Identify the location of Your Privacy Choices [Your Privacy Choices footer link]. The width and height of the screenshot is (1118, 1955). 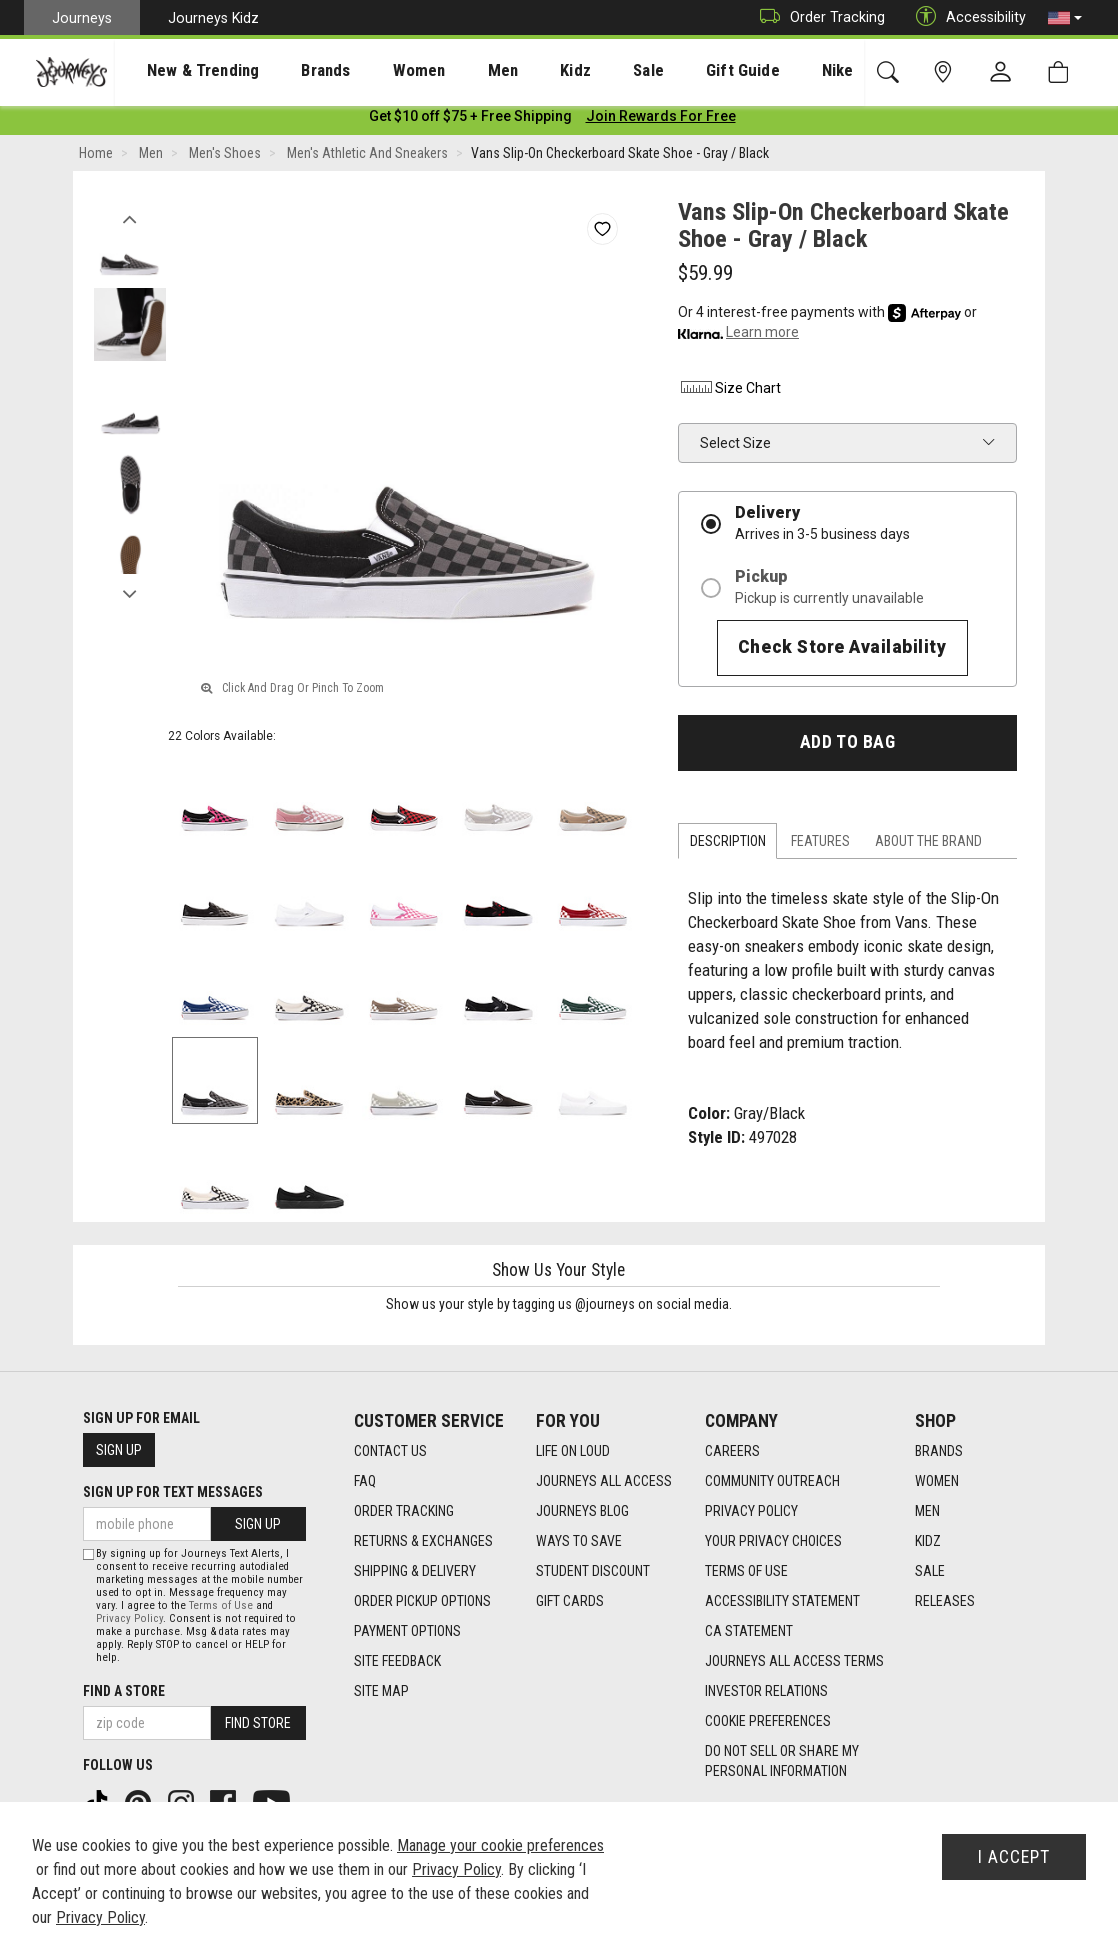
(773, 1541).